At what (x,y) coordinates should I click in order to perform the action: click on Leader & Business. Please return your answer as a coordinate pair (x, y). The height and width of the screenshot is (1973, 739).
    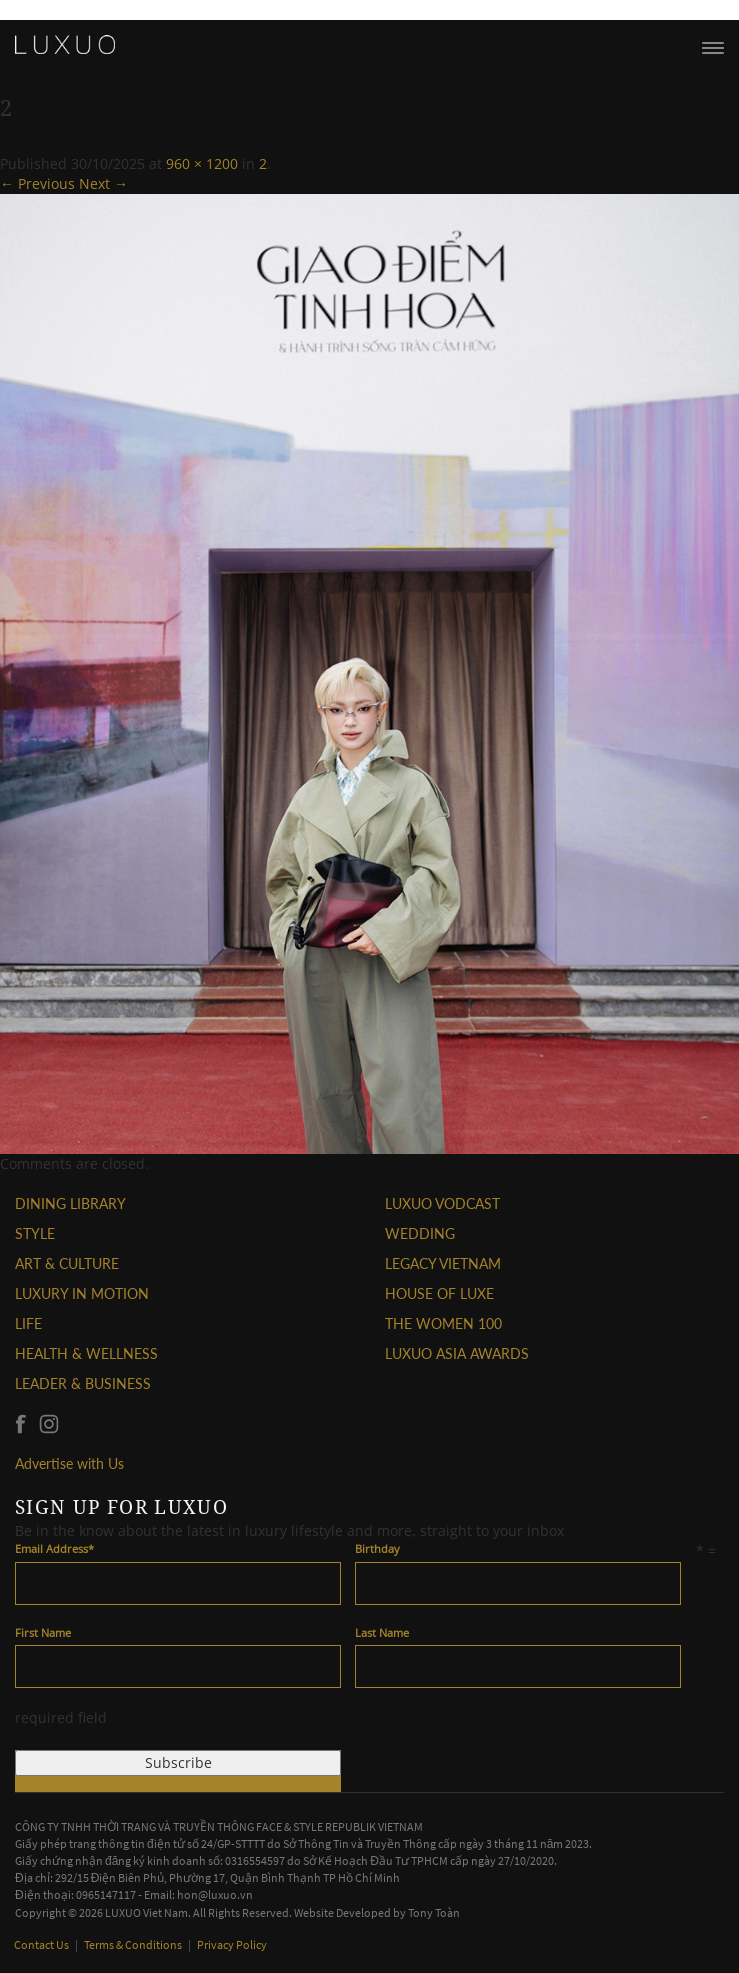
    Looking at the image, I should click on (83, 1383).